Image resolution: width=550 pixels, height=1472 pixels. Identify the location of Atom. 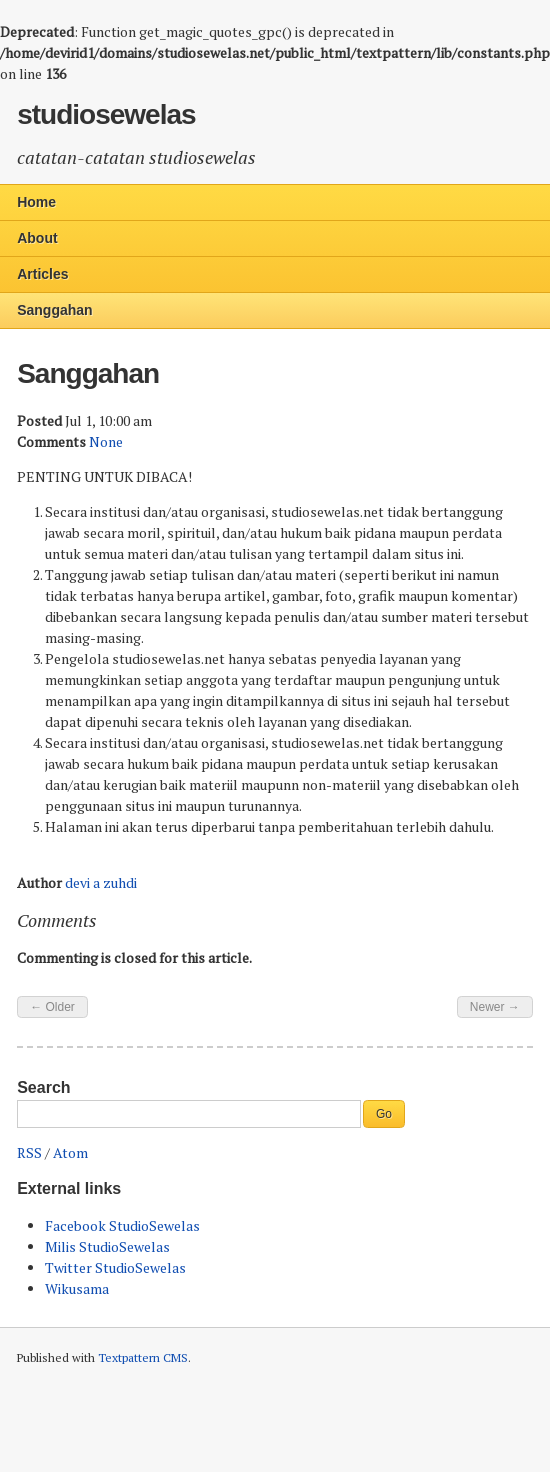
(70, 1152).